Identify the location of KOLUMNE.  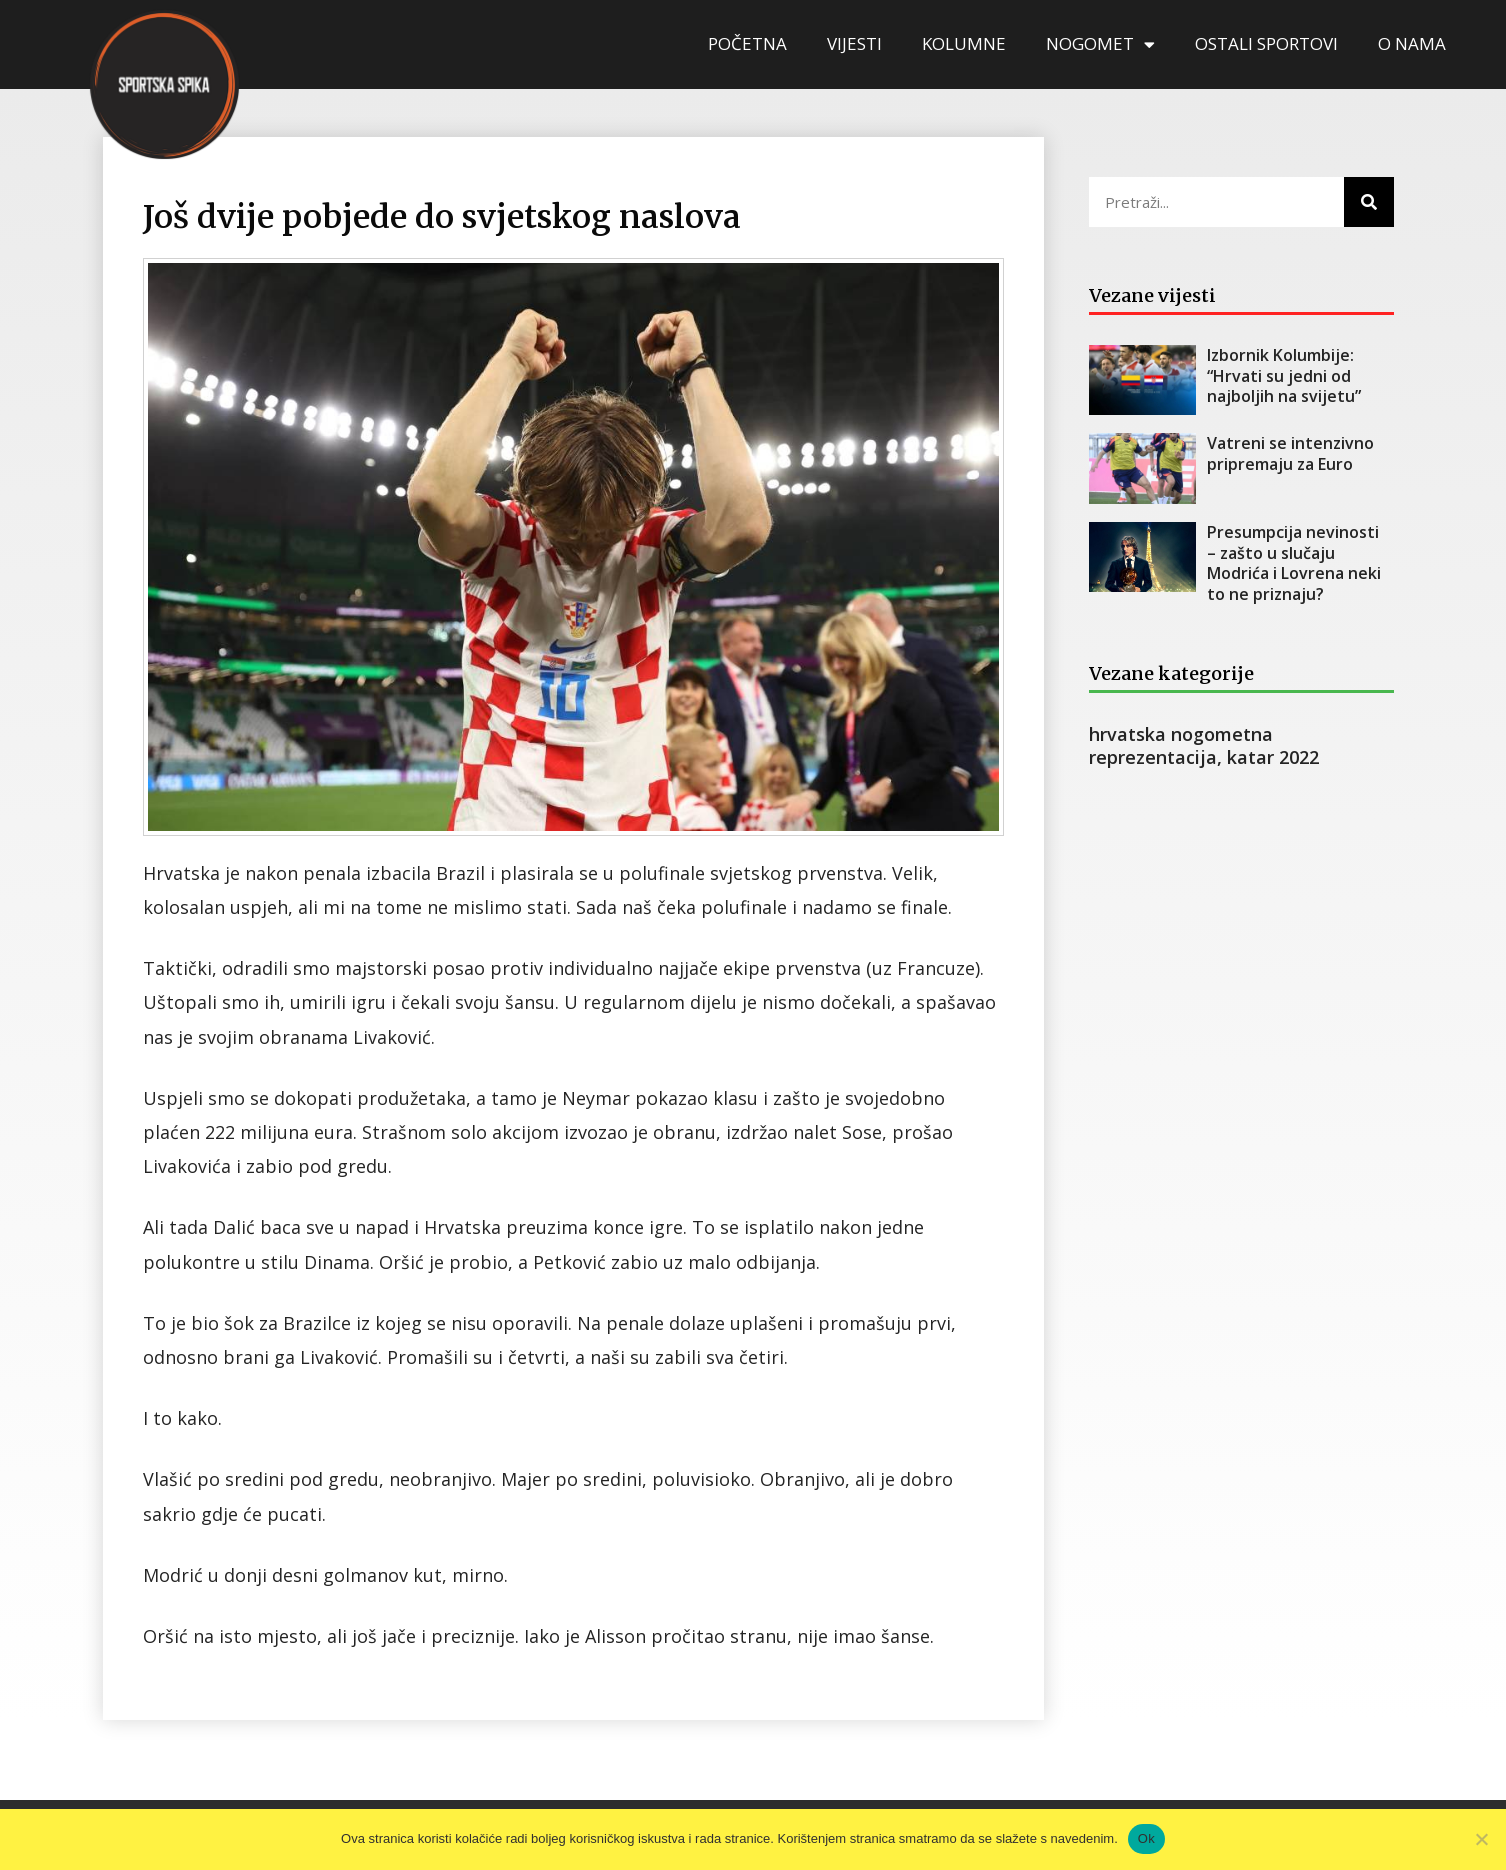
(964, 43).